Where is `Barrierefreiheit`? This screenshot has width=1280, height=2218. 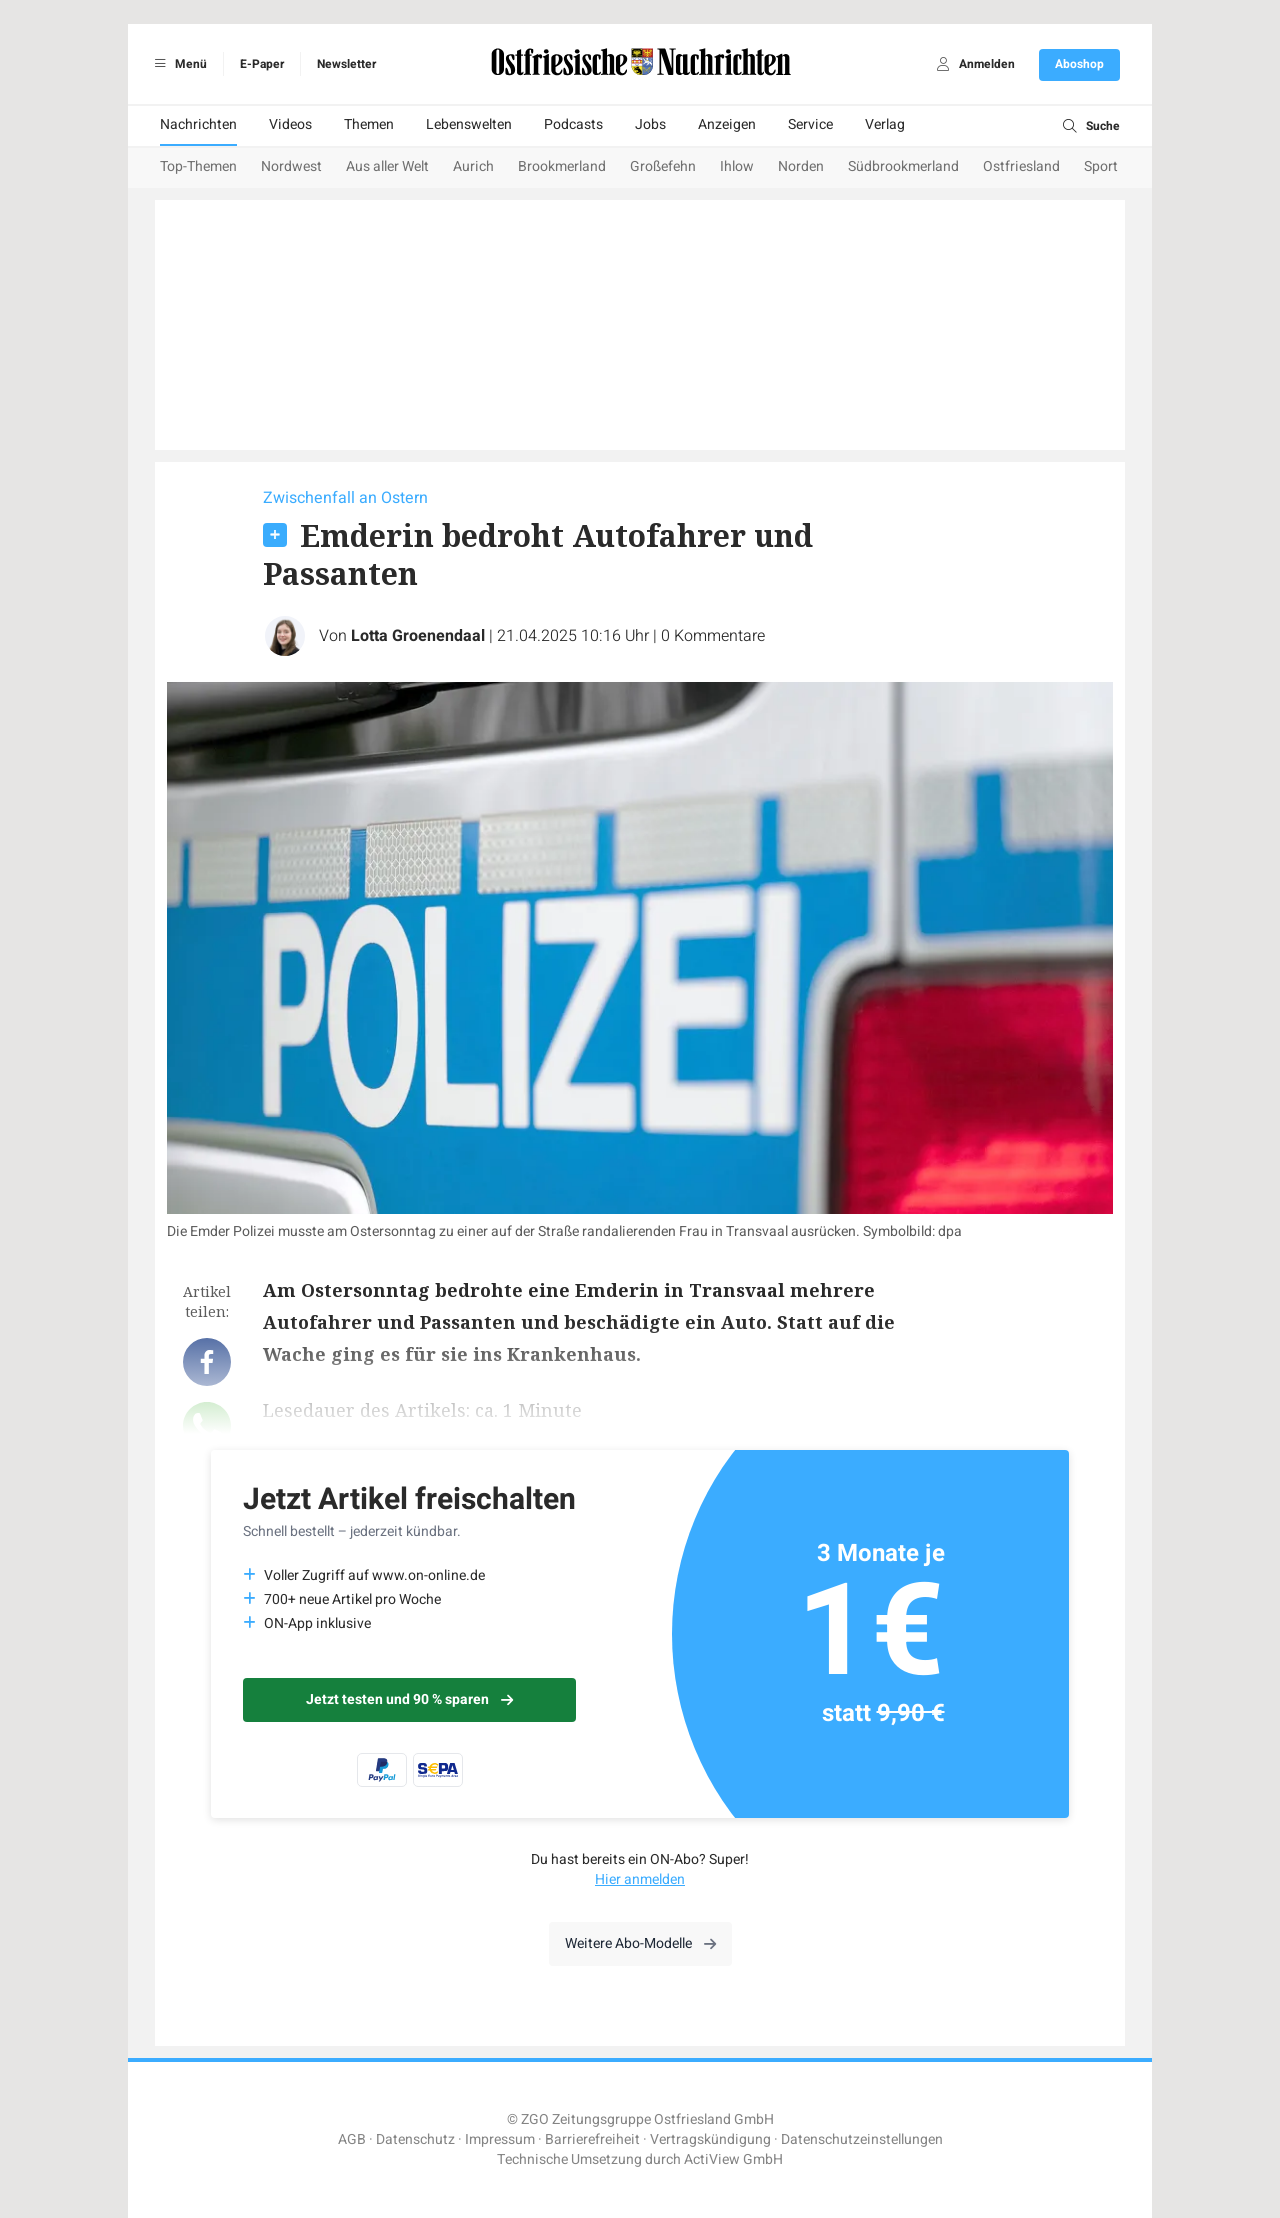 Barrierefreiheit is located at coordinates (592, 2139).